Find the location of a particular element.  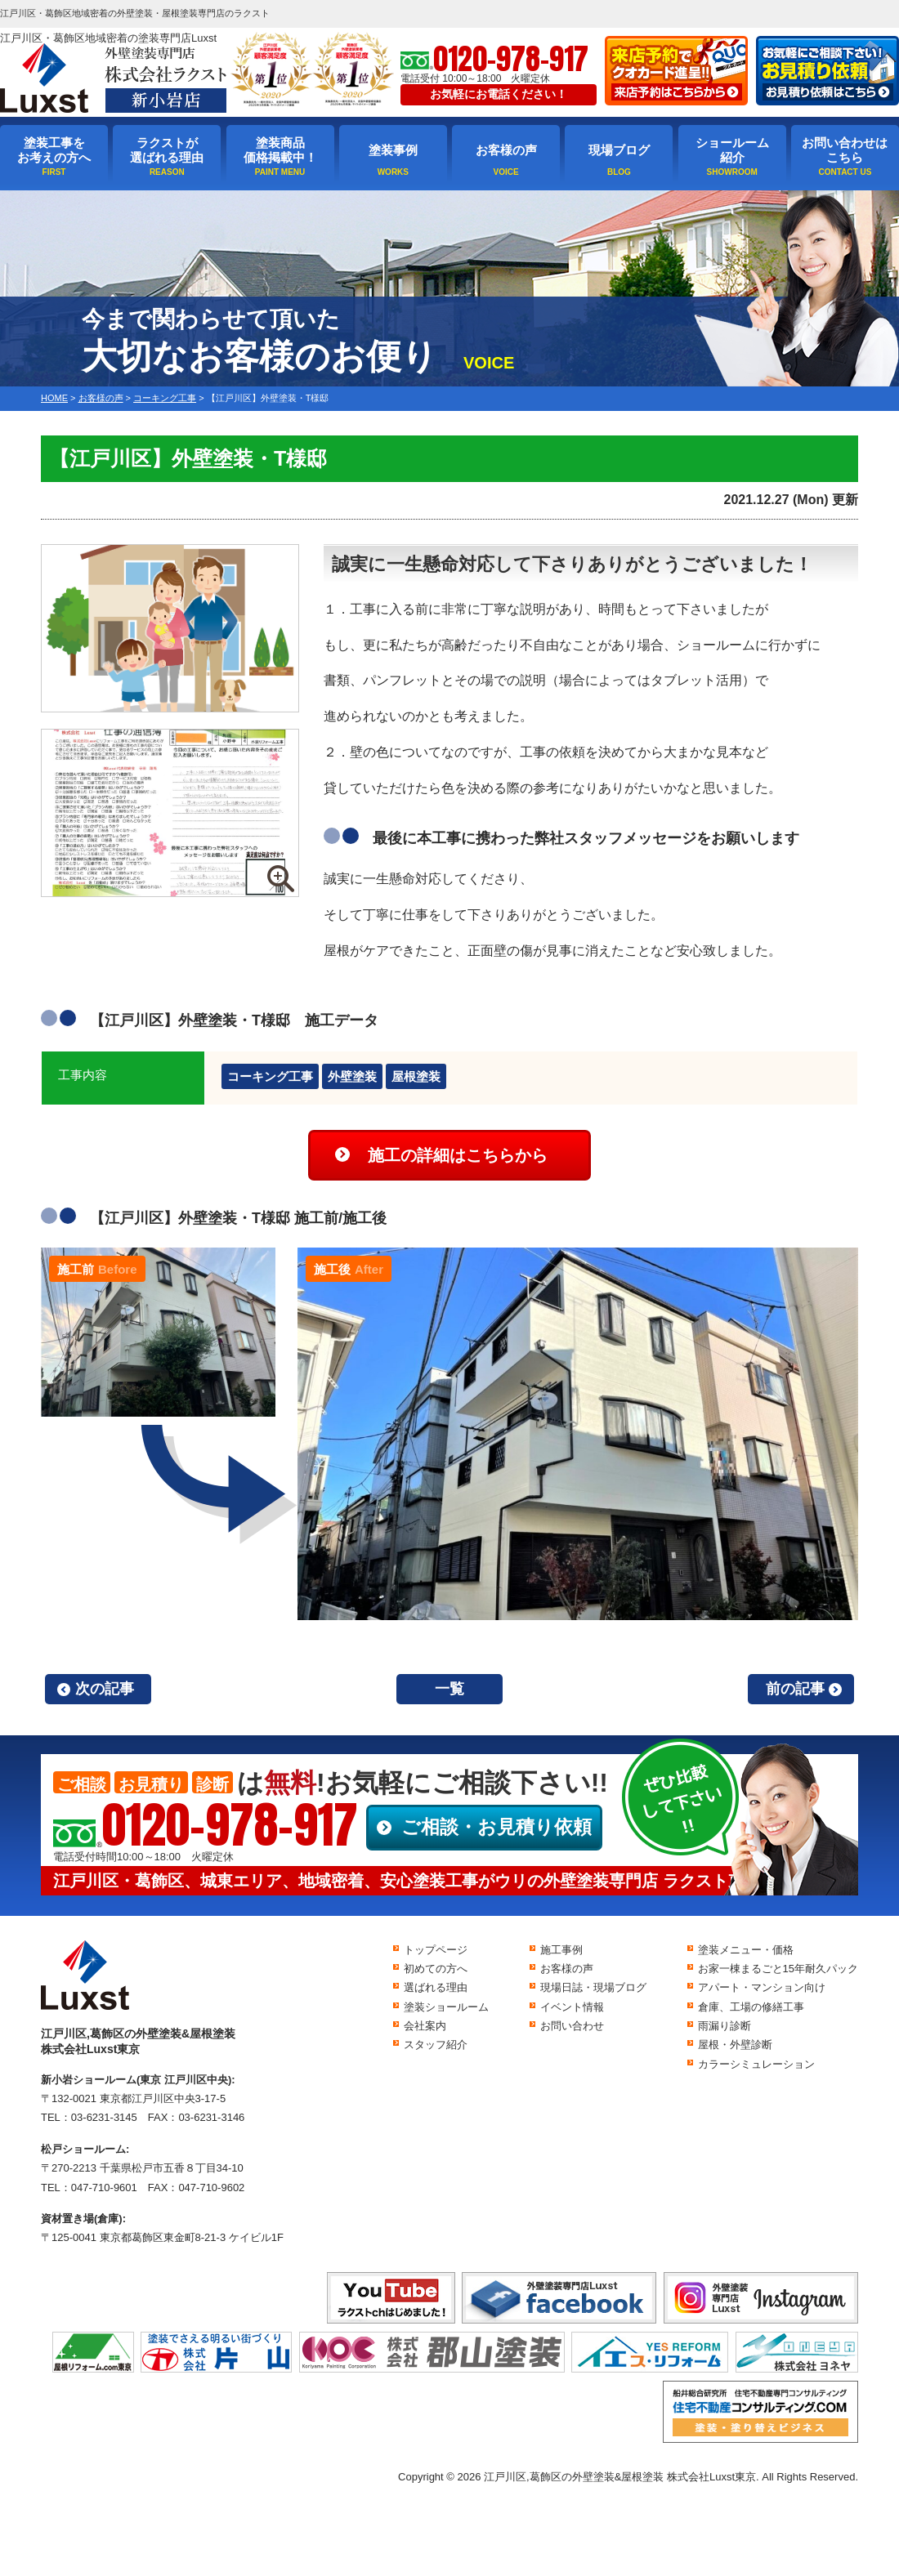

塗装商品価格掲載中！ is located at coordinates (280, 150).